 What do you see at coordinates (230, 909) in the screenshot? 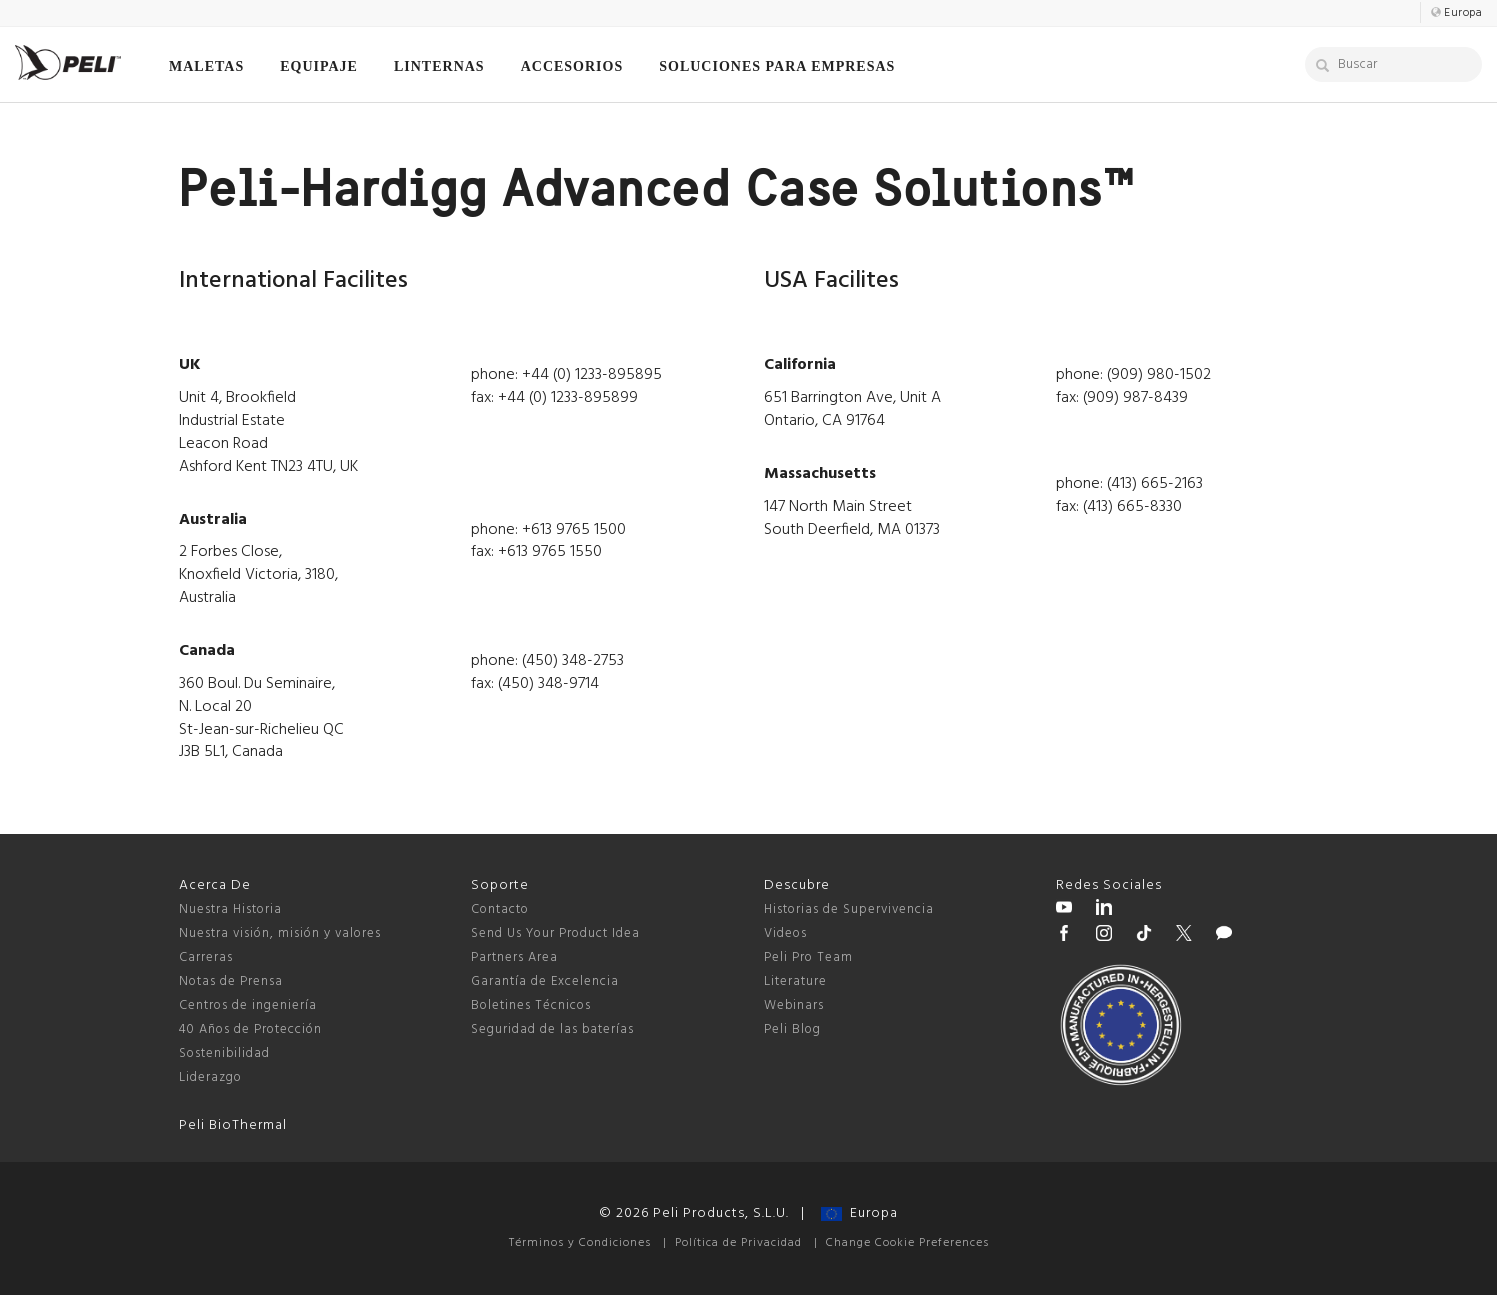
I see `Nuestra Historia` at bounding box center [230, 909].